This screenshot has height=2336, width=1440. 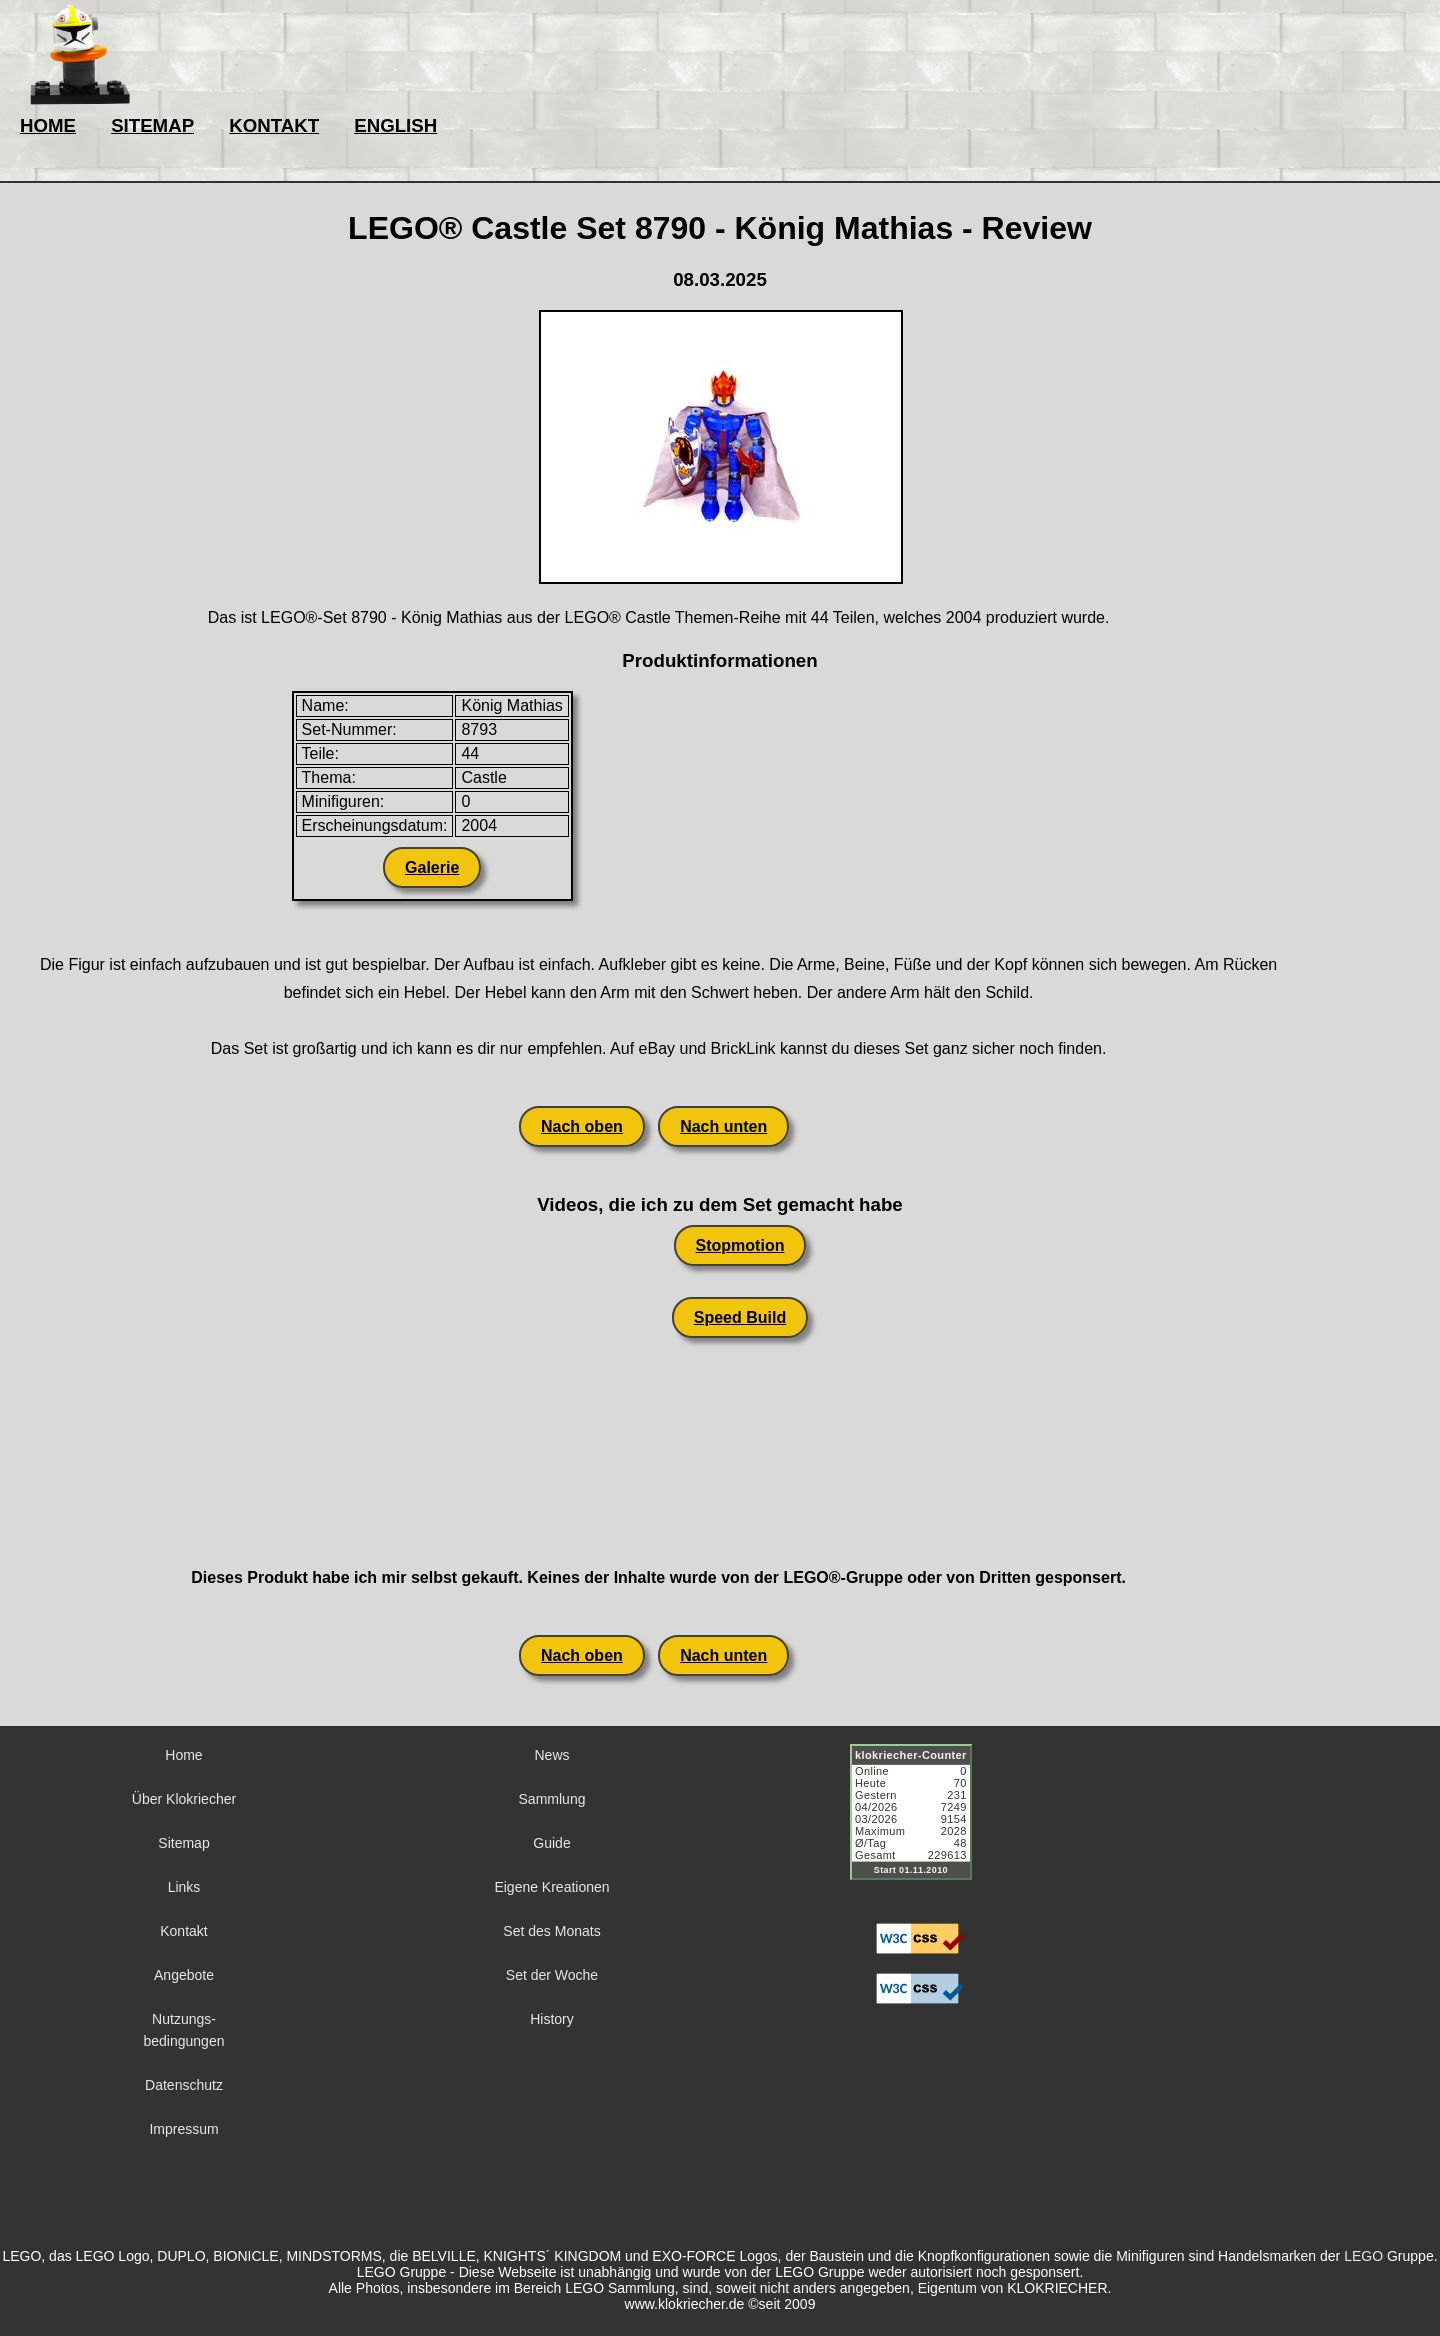 What do you see at coordinates (551, 1843) in the screenshot?
I see `Guide` at bounding box center [551, 1843].